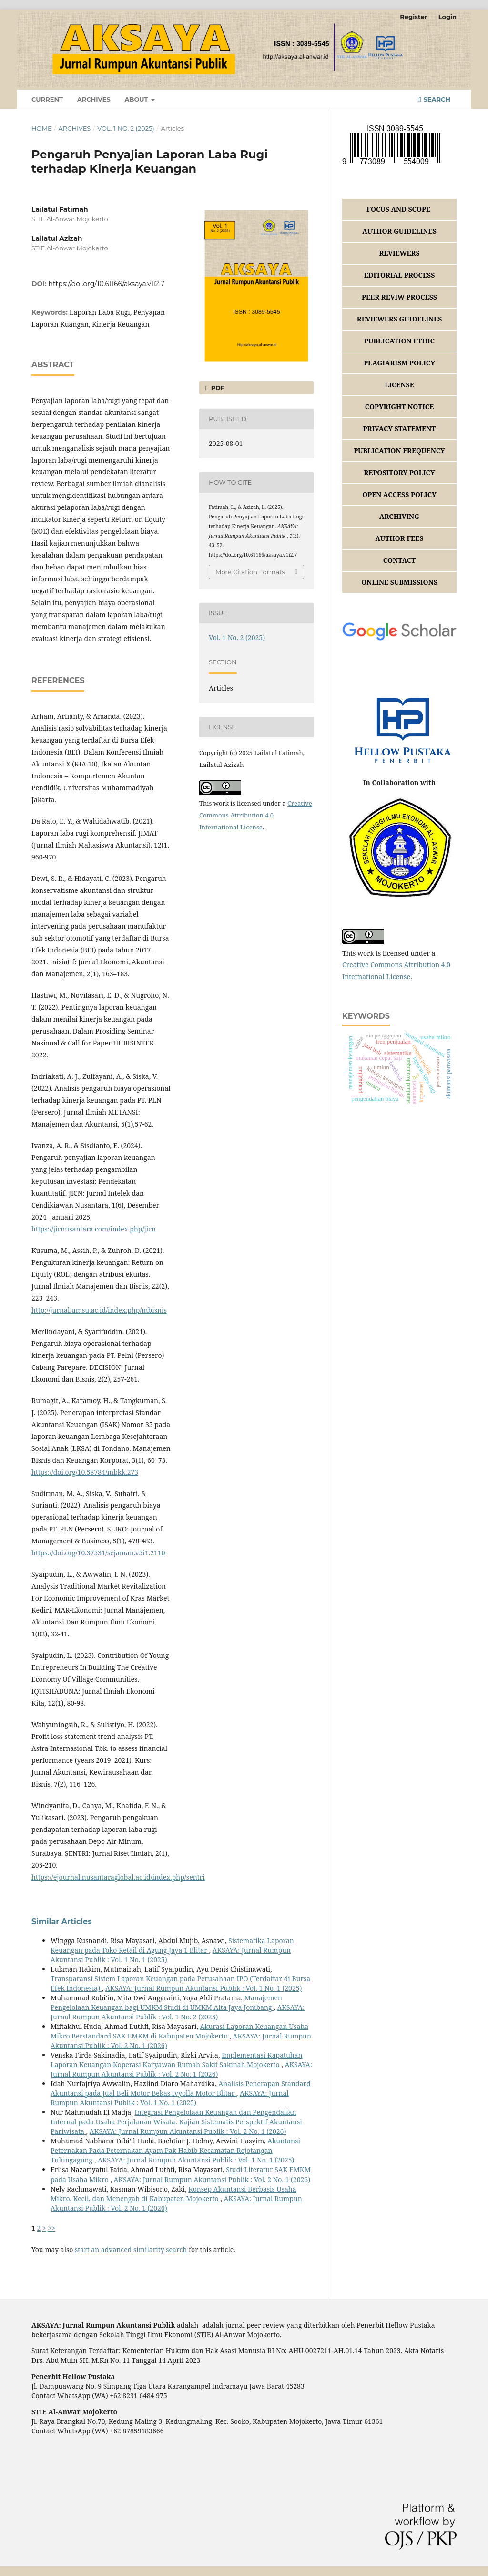  Describe the element at coordinates (399, 494) in the screenshot. I see `OPEN ACCESS POLICY` at that location.